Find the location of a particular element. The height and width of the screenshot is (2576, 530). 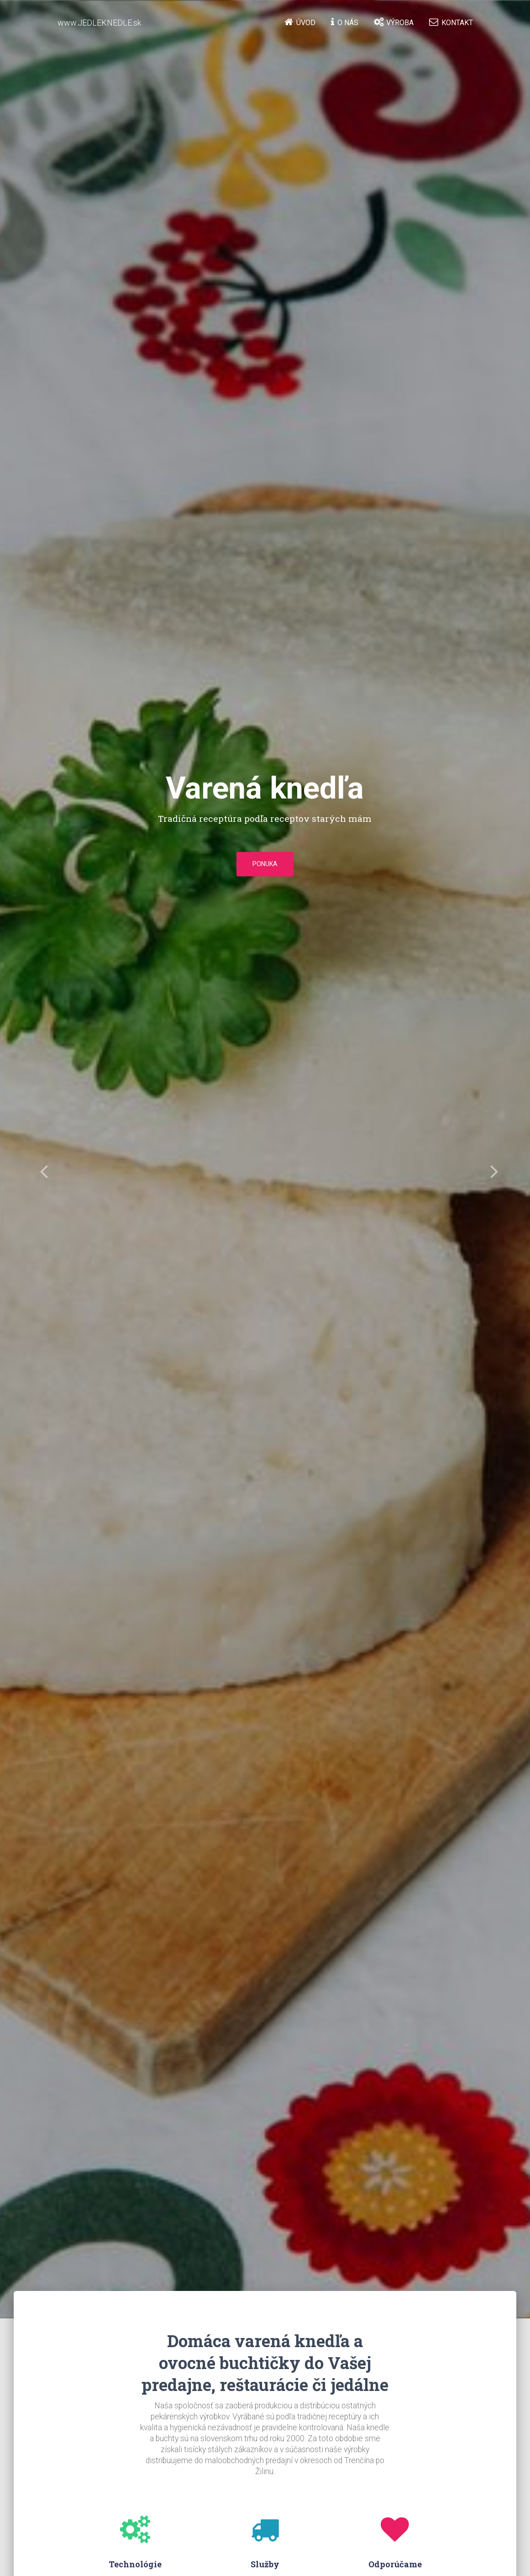

Ponuka is located at coordinates (265, 863).